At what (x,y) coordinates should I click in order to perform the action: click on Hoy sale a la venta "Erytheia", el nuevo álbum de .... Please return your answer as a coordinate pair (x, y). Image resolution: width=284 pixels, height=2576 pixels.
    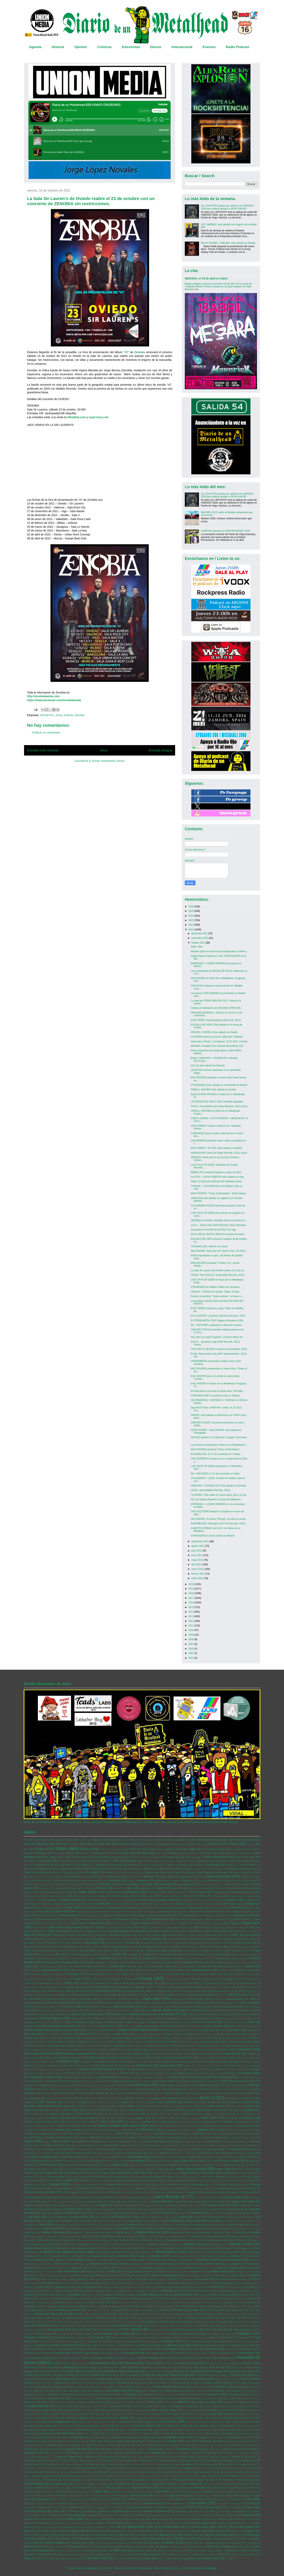
    Looking at the image, I should click on (218, 1337).